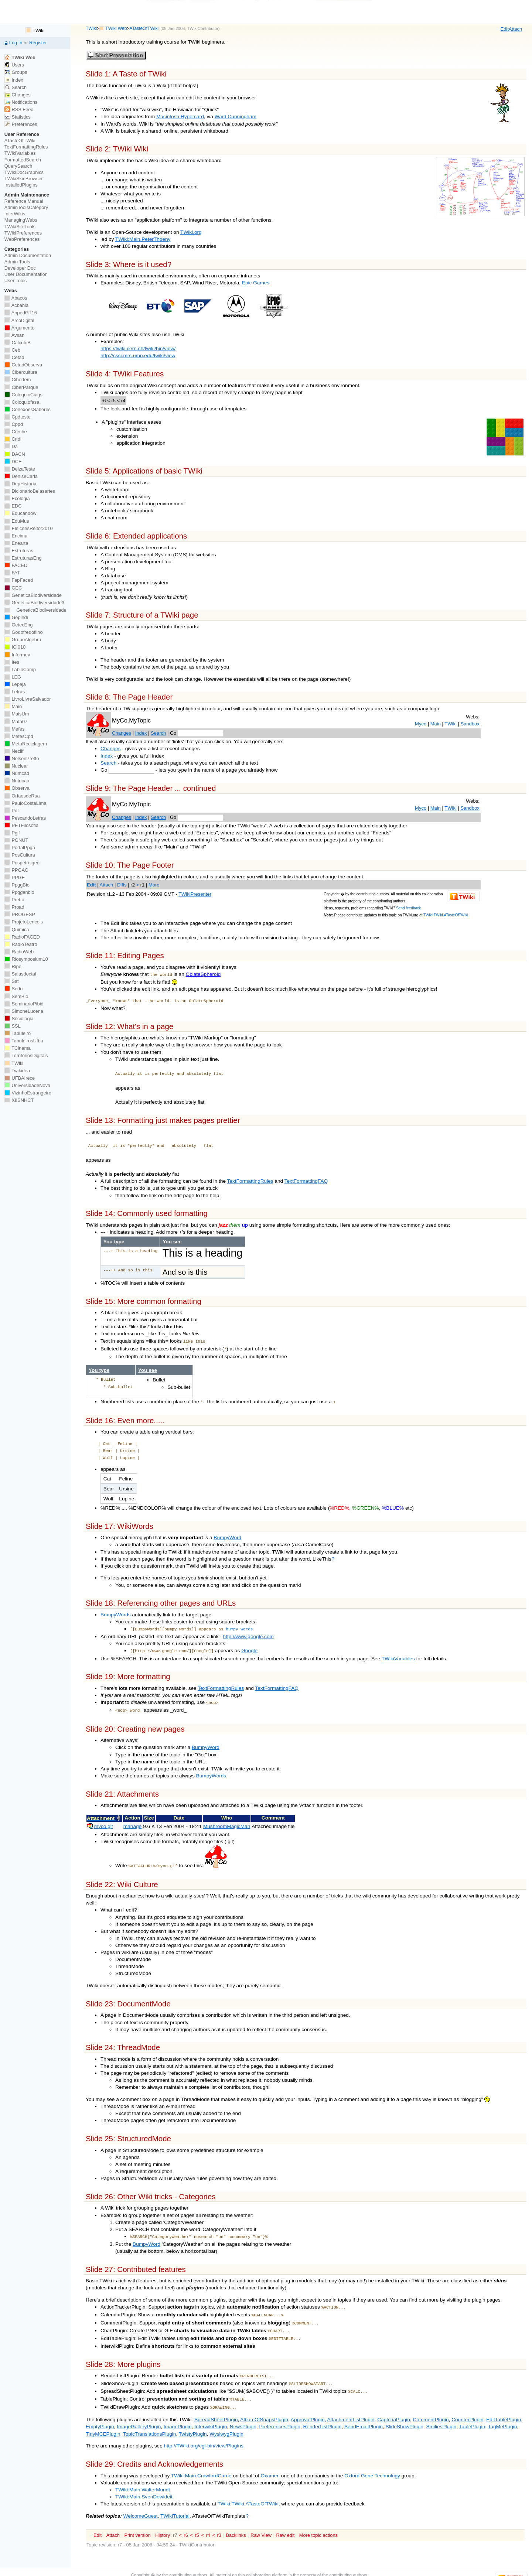 Image resolution: width=532 pixels, height=2576 pixels. What do you see at coordinates (27, 409) in the screenshot?
I see `ConexoesSaberes` at bounding box center [27, 409].